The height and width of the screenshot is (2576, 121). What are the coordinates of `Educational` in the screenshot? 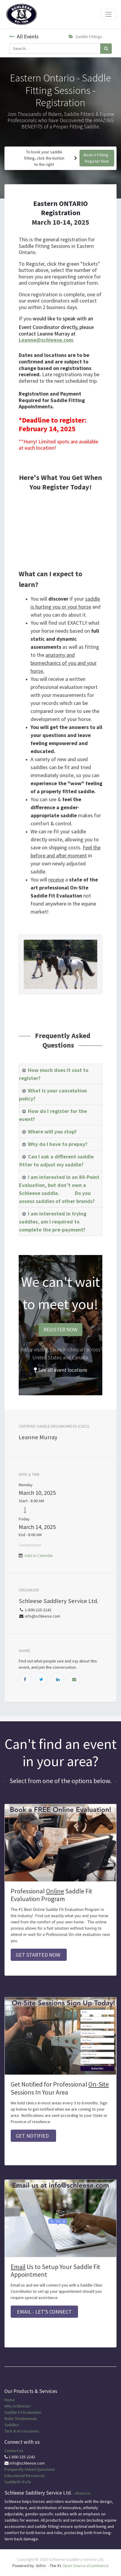 It's located at (14, 2475).